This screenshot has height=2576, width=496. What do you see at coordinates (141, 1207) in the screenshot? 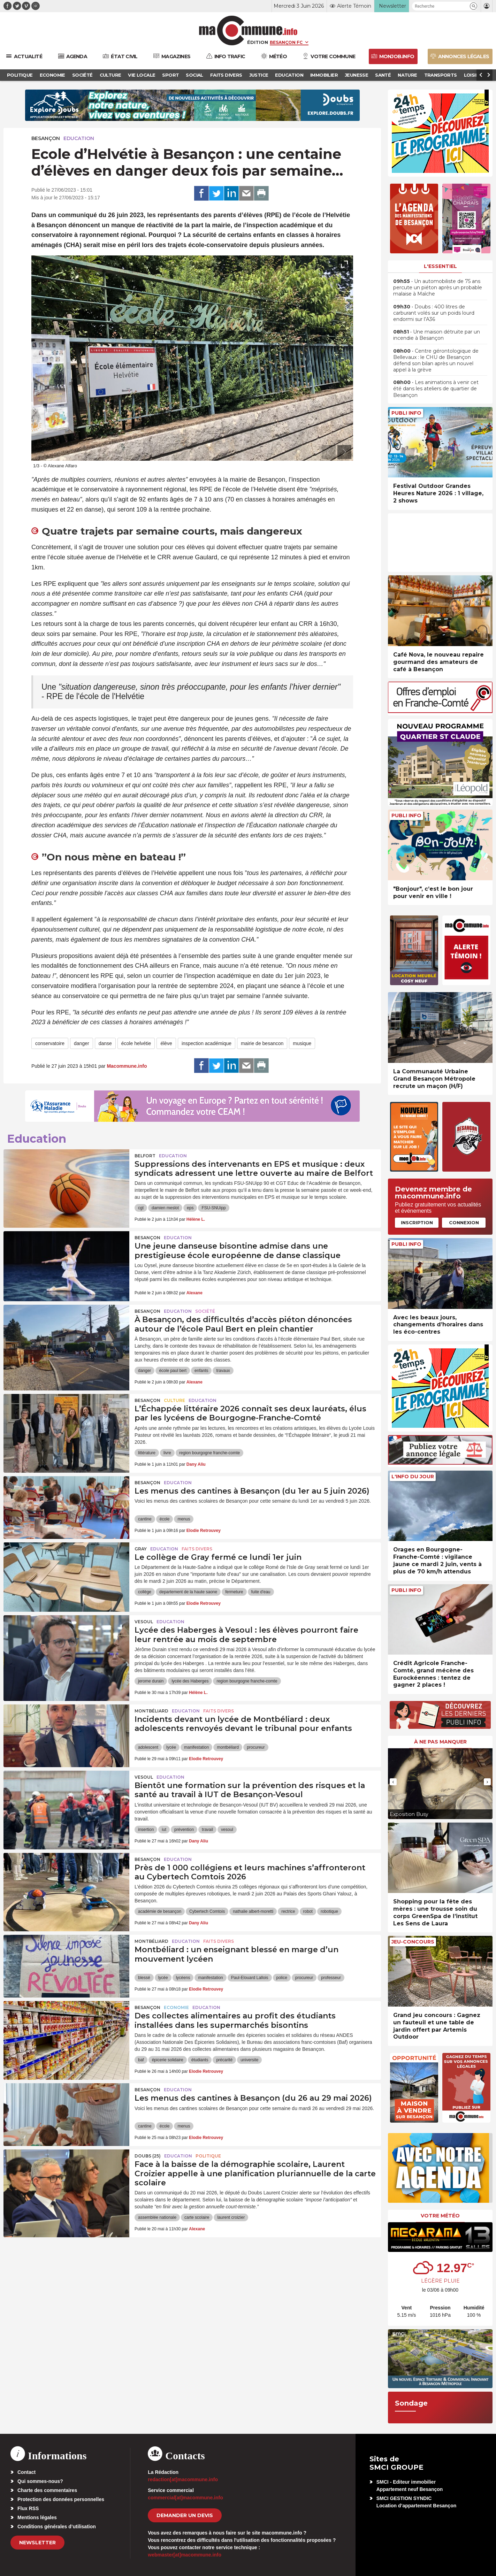
I see `cgt` at bounding box center [141, 1207].